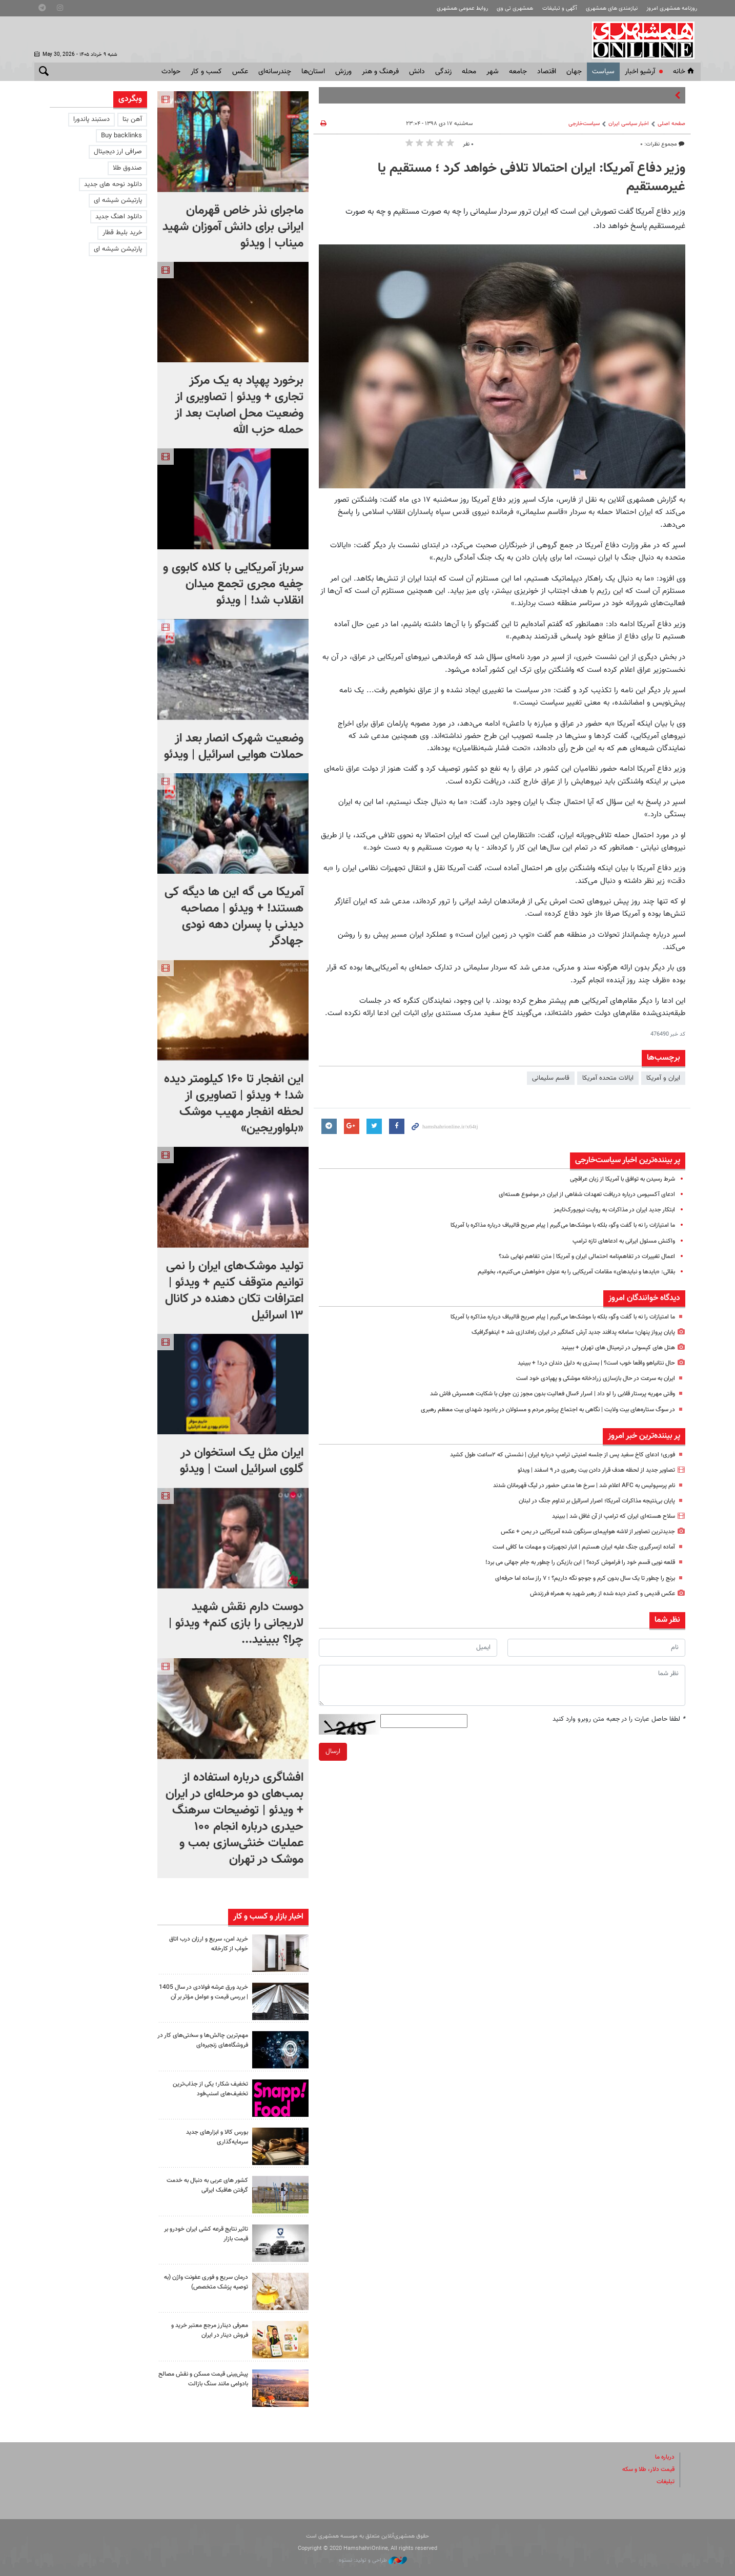 The width and height of the screenshot is (735, 2576). What do you see at coordinates (628, 123) in the screenshot?
I see `اخبار سیاسی ایران` at bounding box center [628, 123].